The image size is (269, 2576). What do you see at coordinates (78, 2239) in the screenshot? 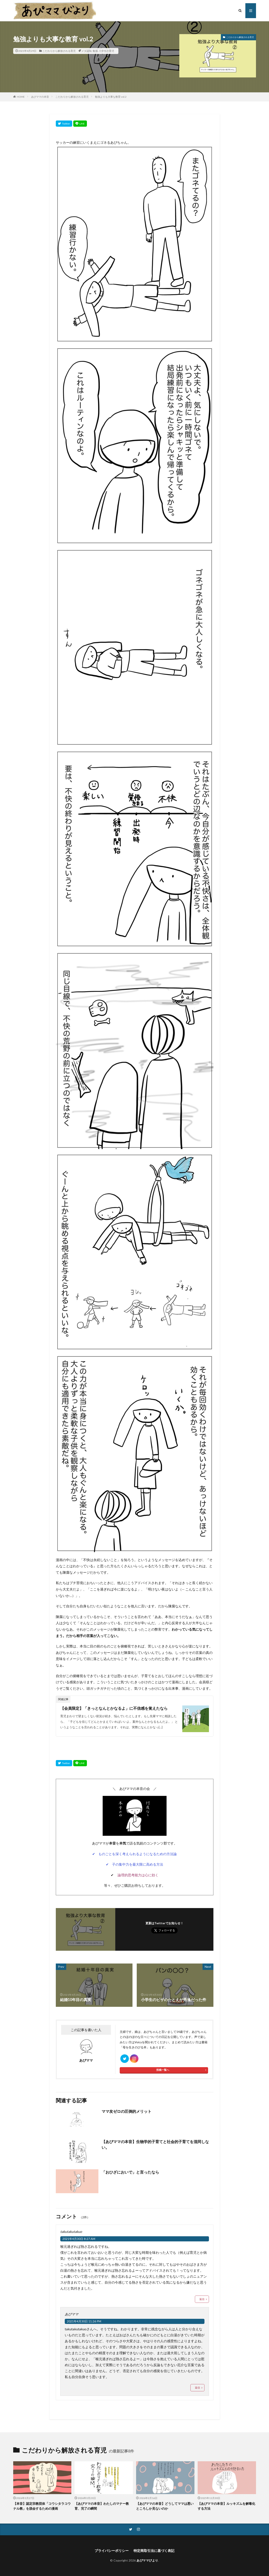
I see `2021年4月30日 8:27 AM` at bounding box center [78, 2239].